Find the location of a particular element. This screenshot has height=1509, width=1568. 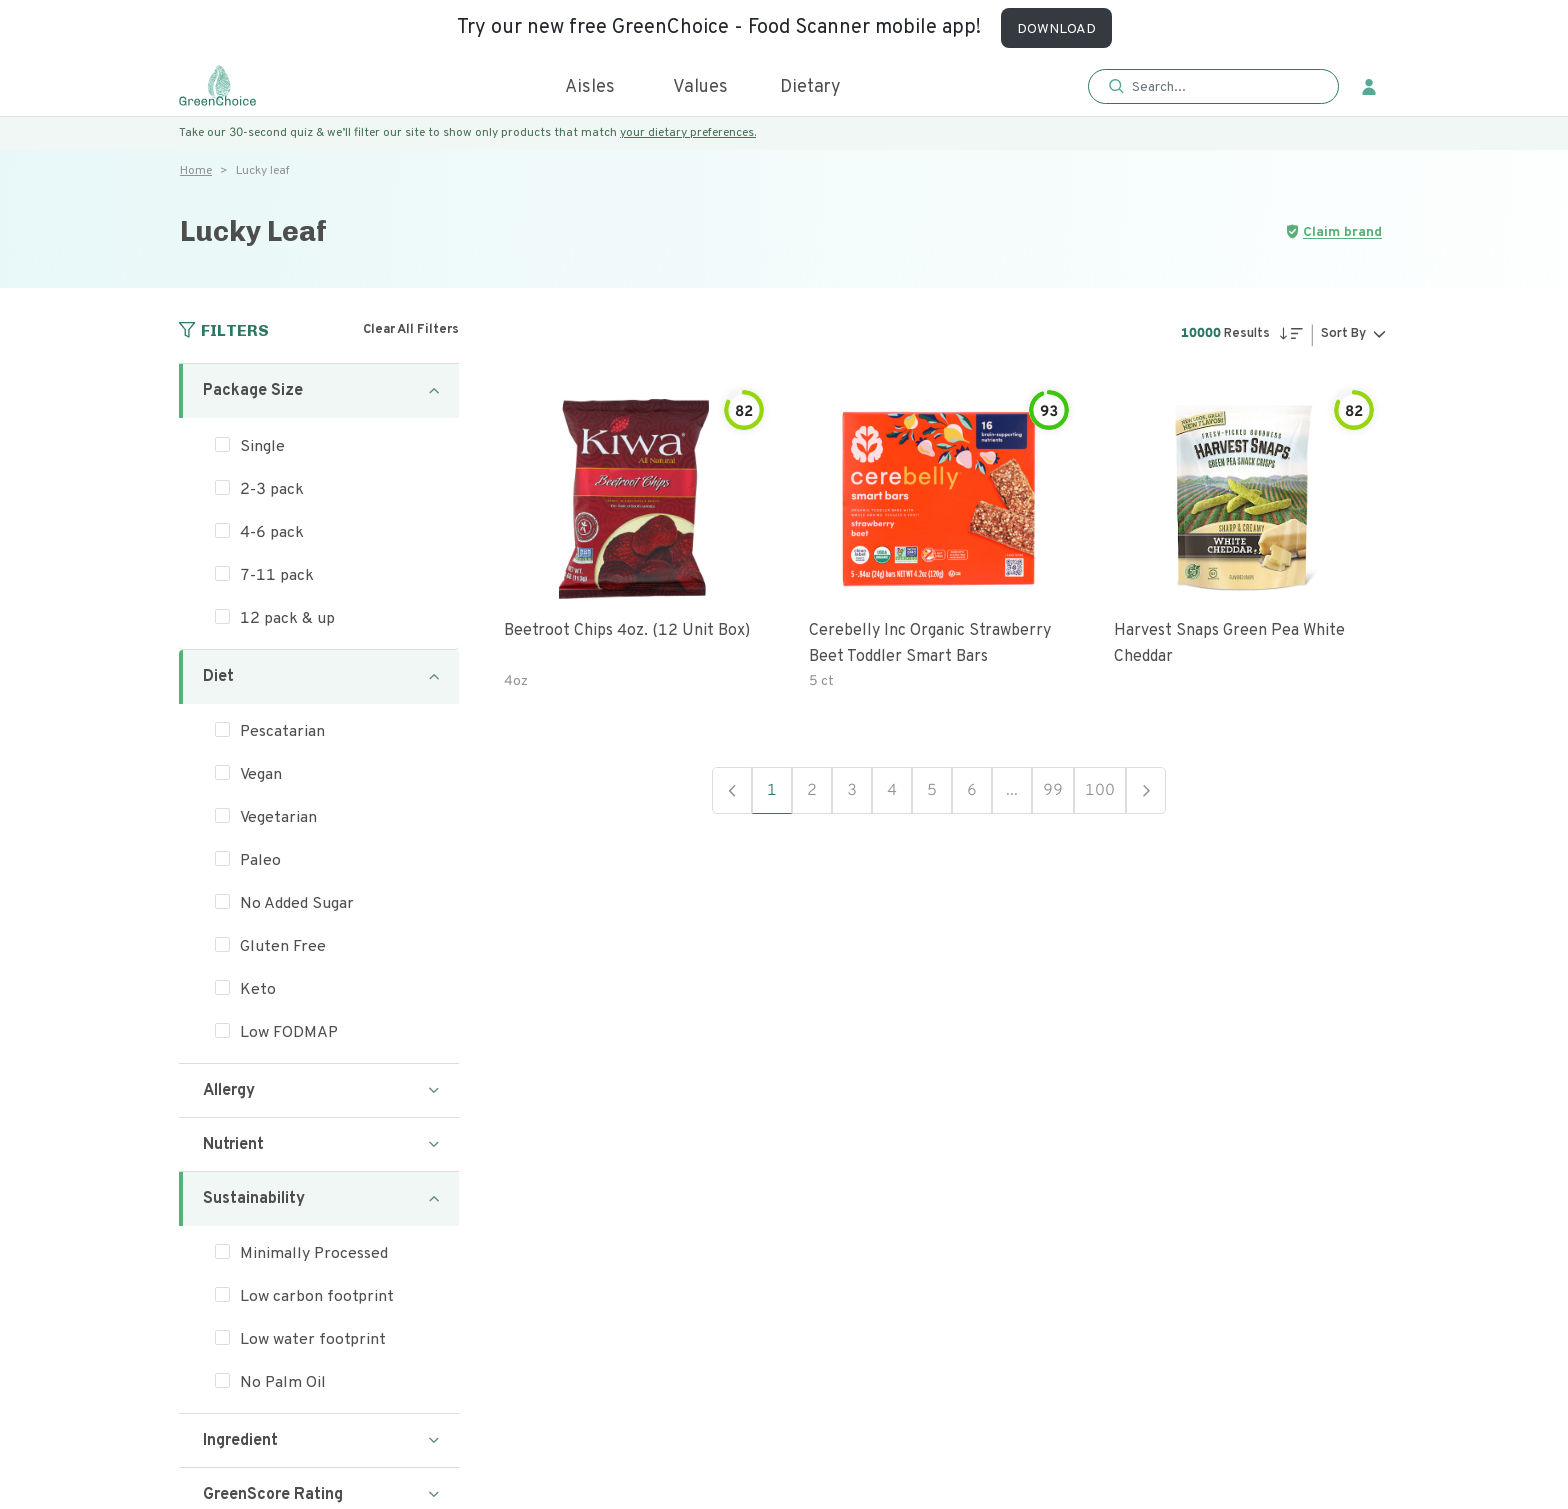

Sort By is located at coordinates (1343, 334).